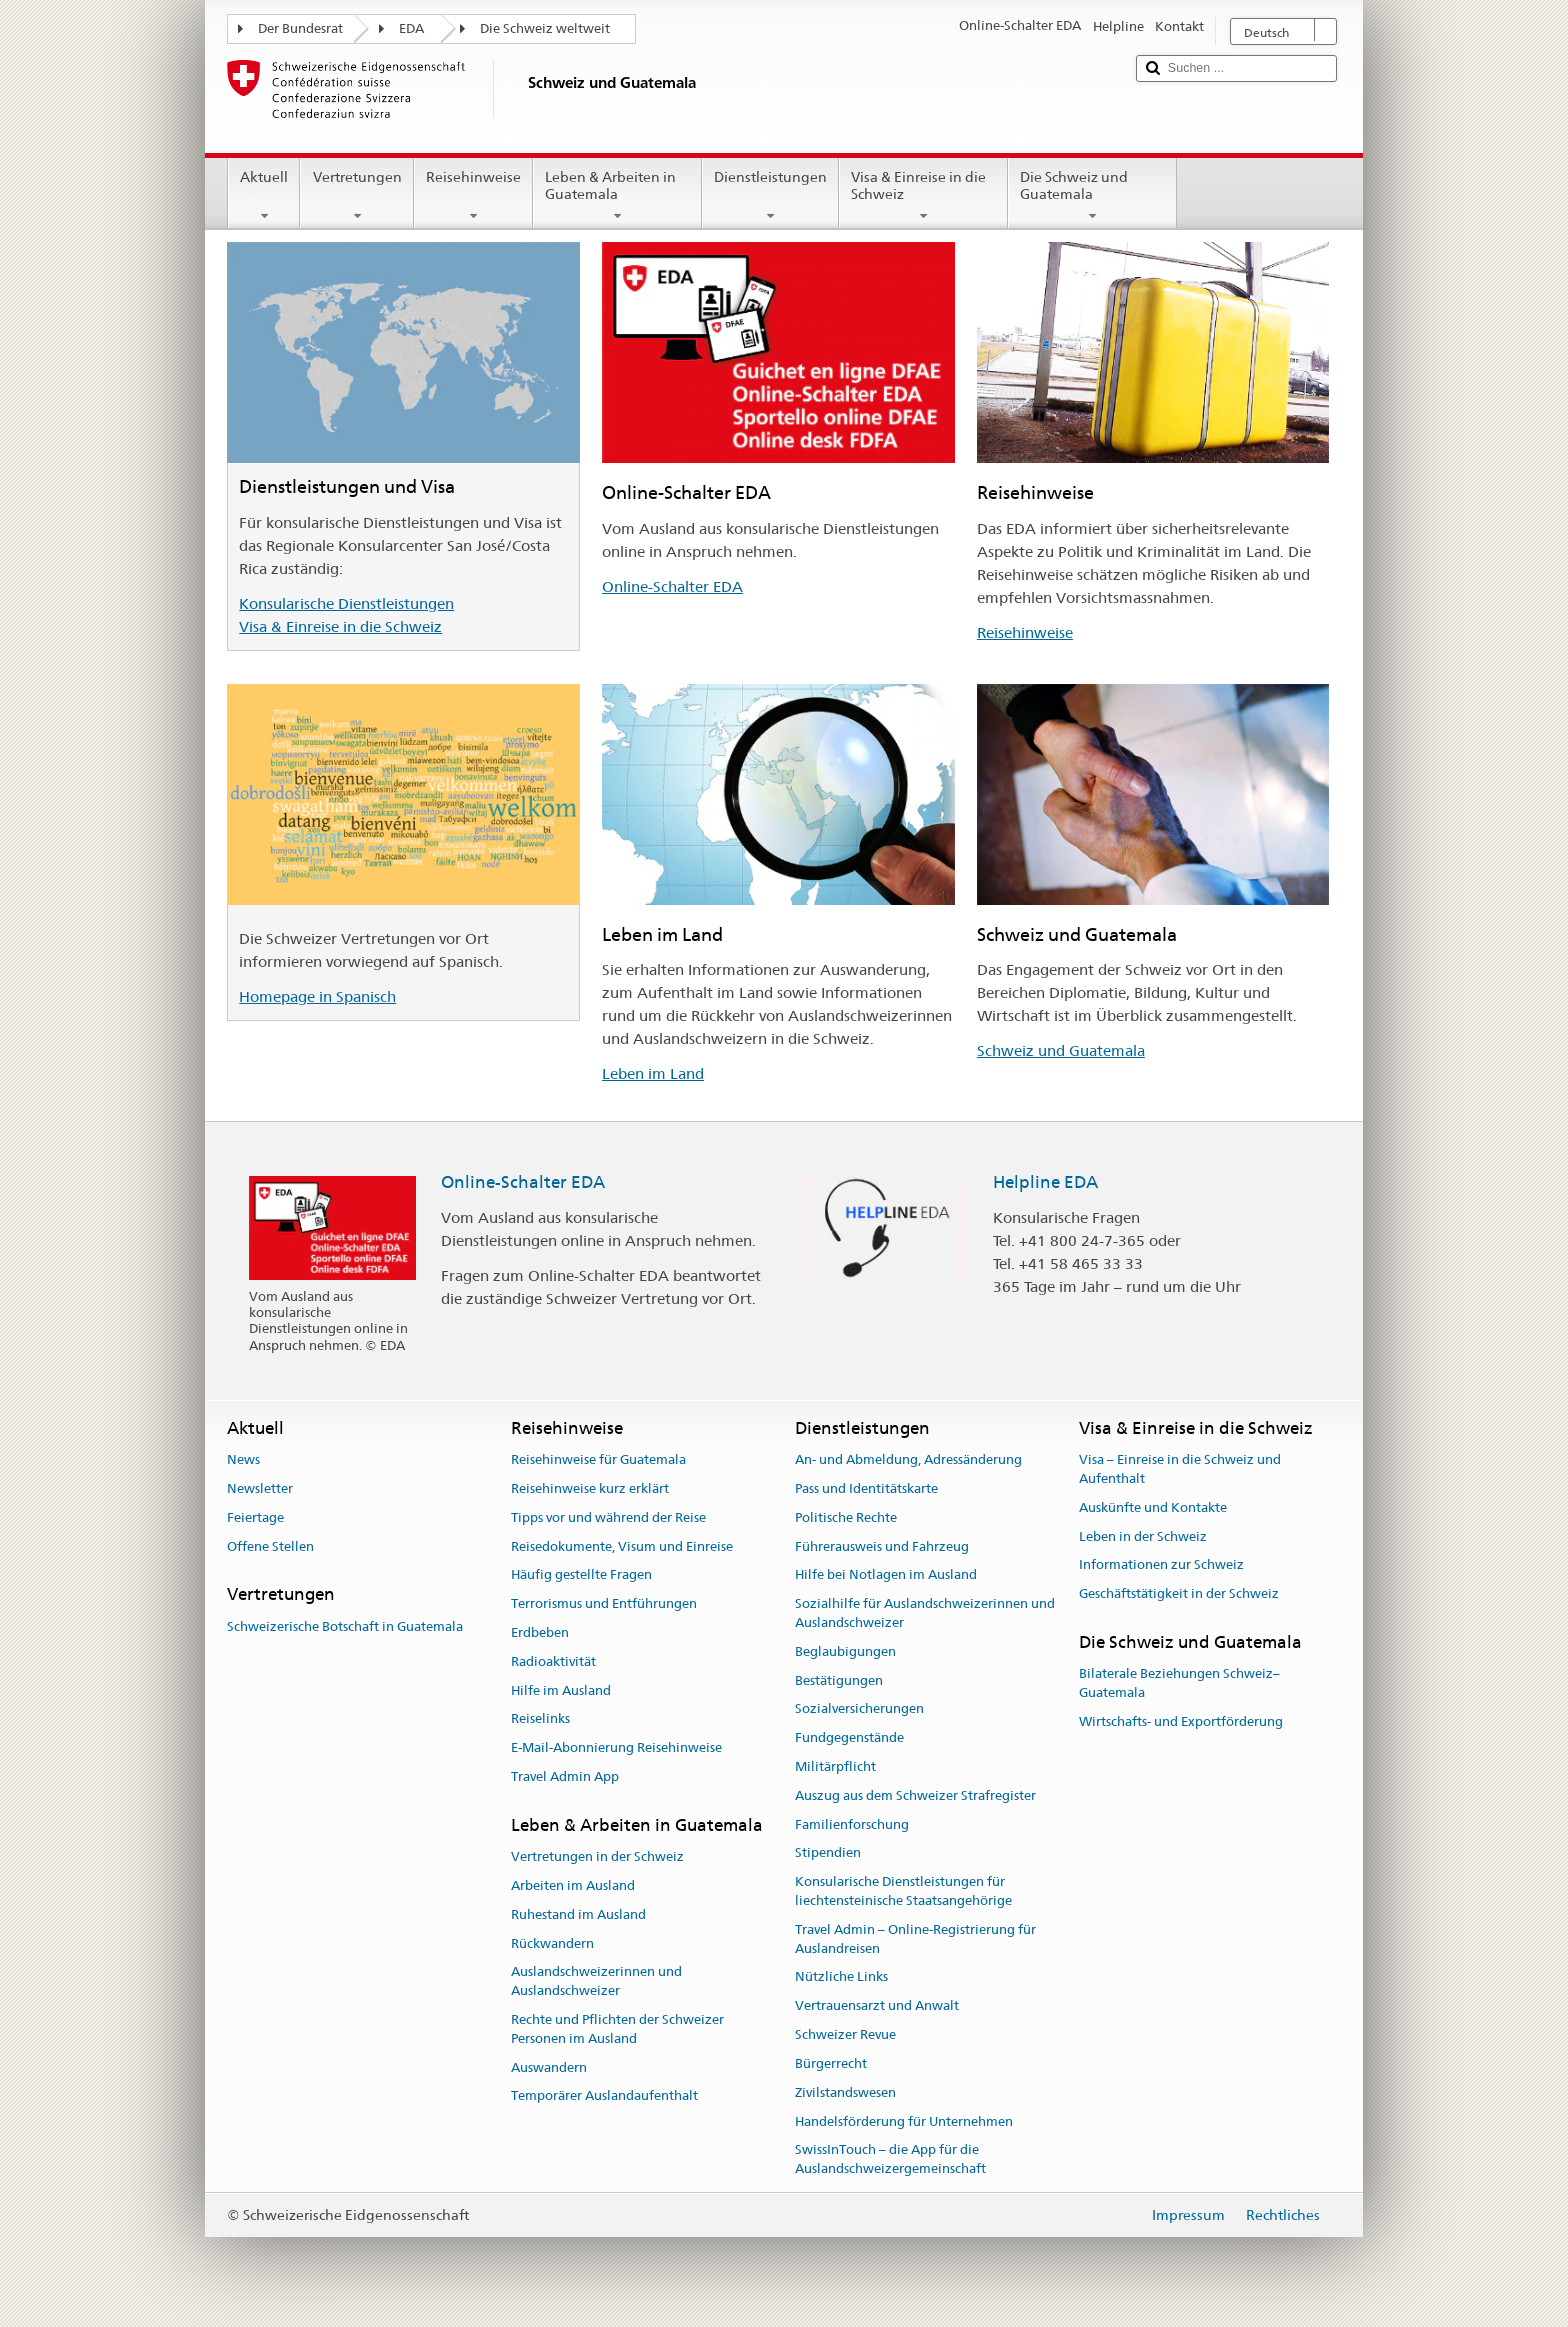  I want to click on Reisehinweise, so click(473, 196).